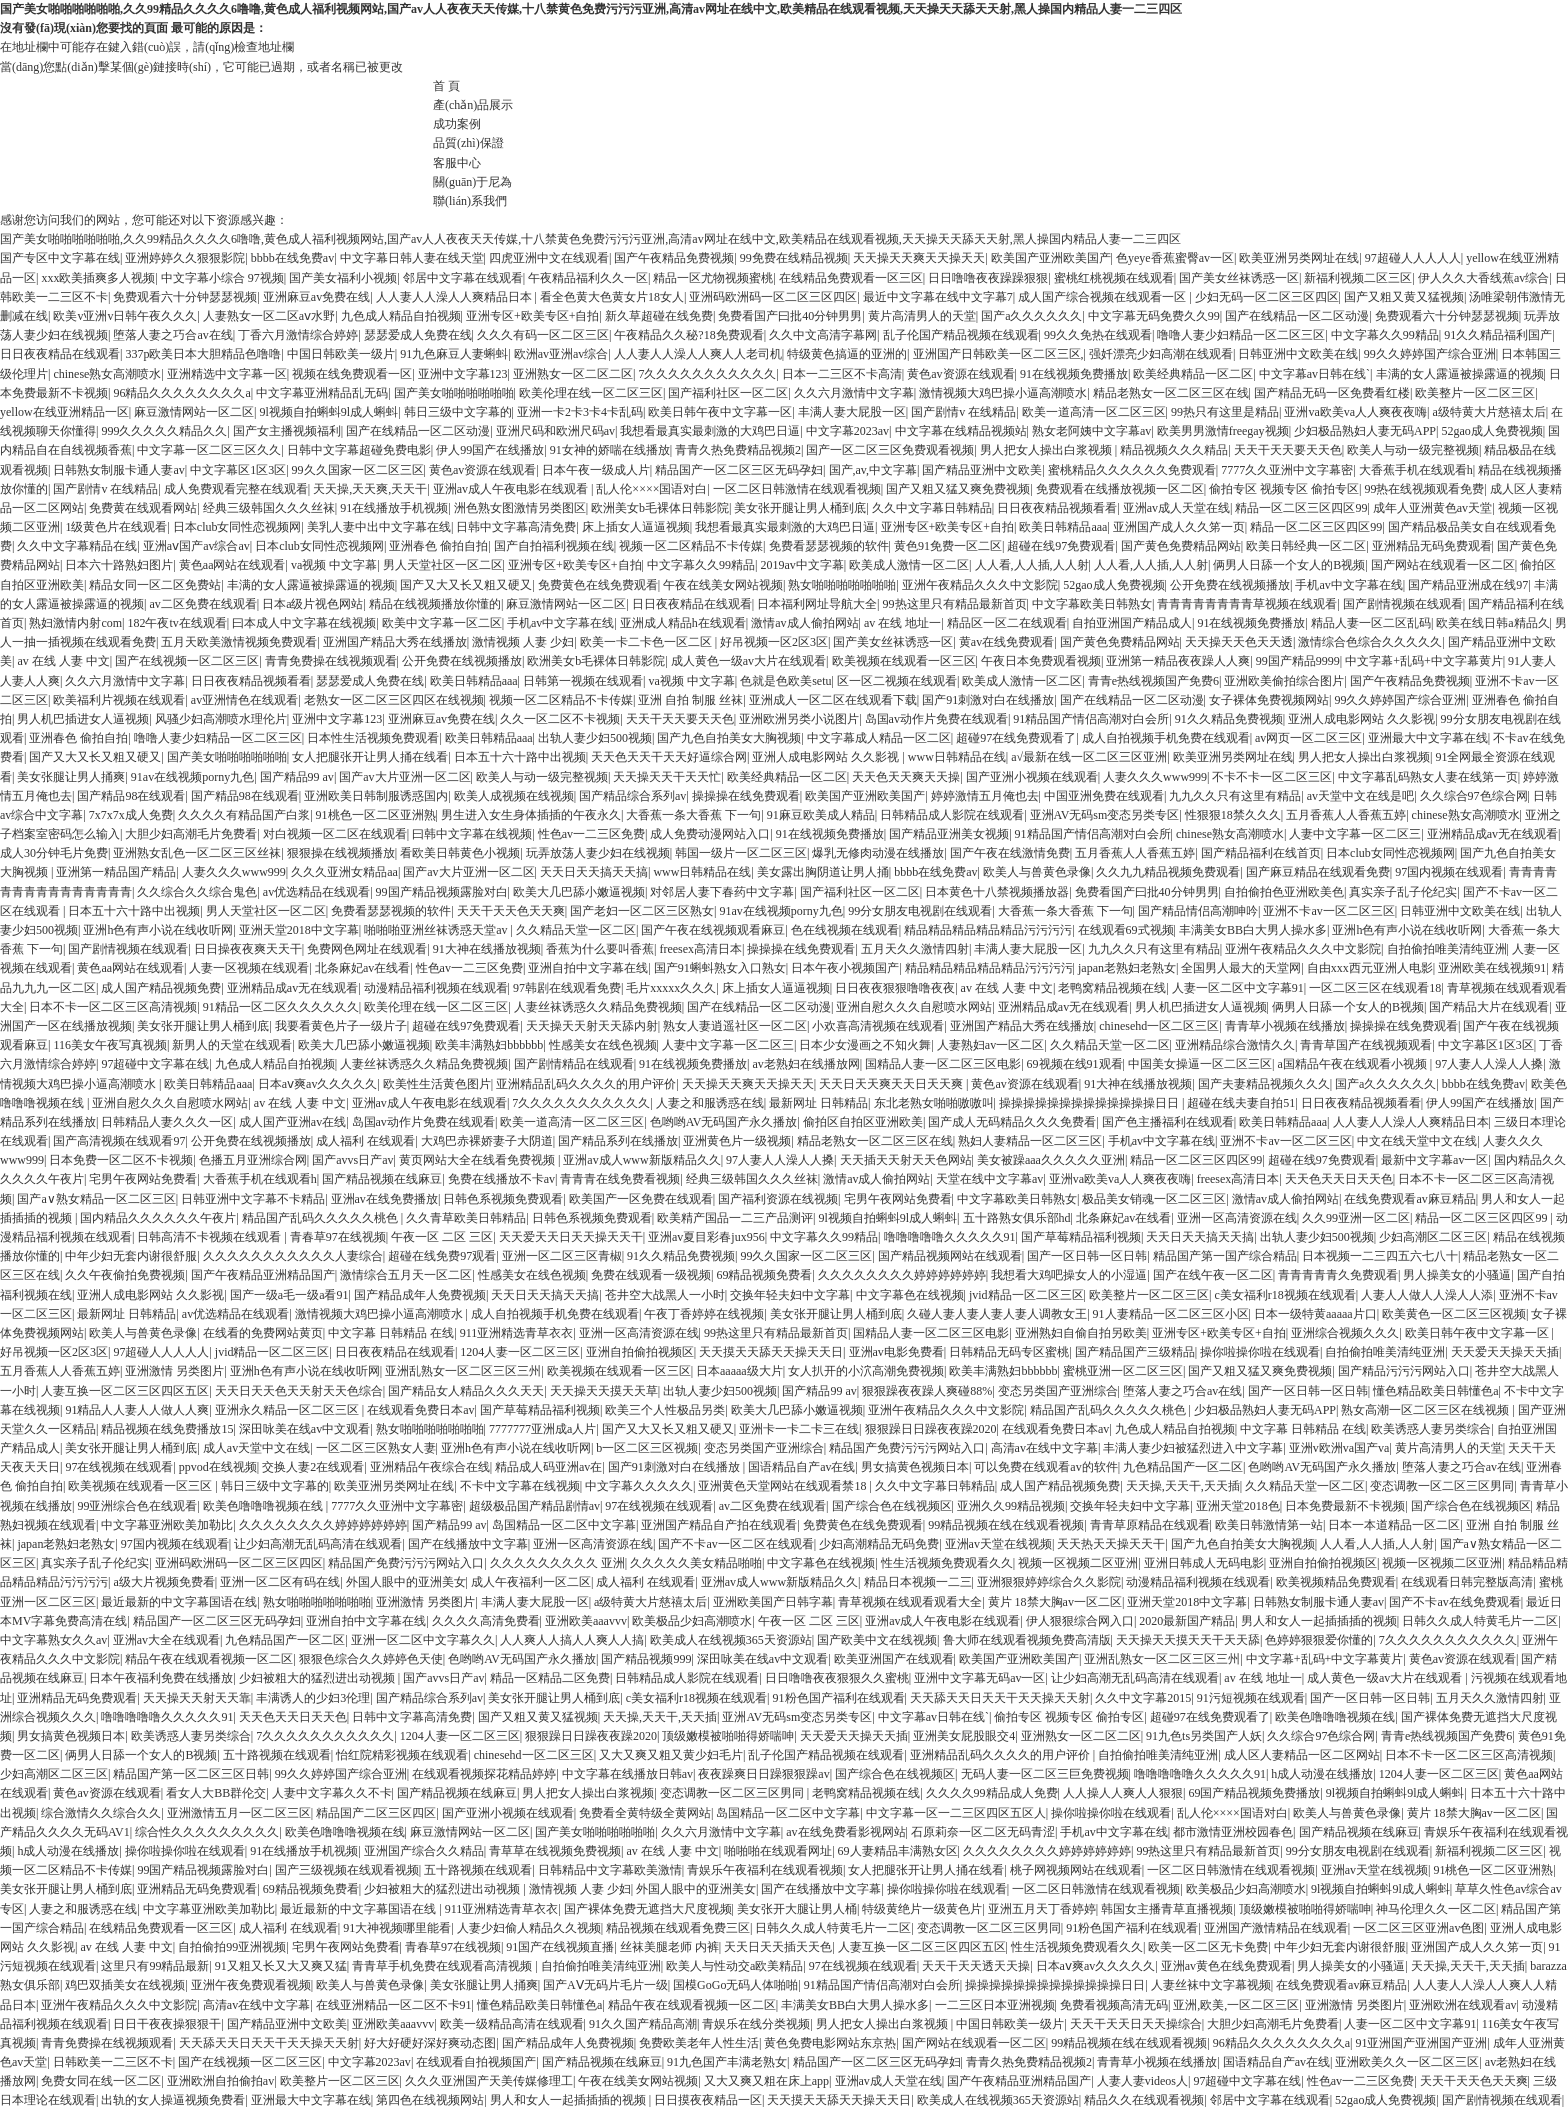  Describe the element at coordinates (263, 1333) in the screenshot. I see `在线看的免费网站黄页` at that location.